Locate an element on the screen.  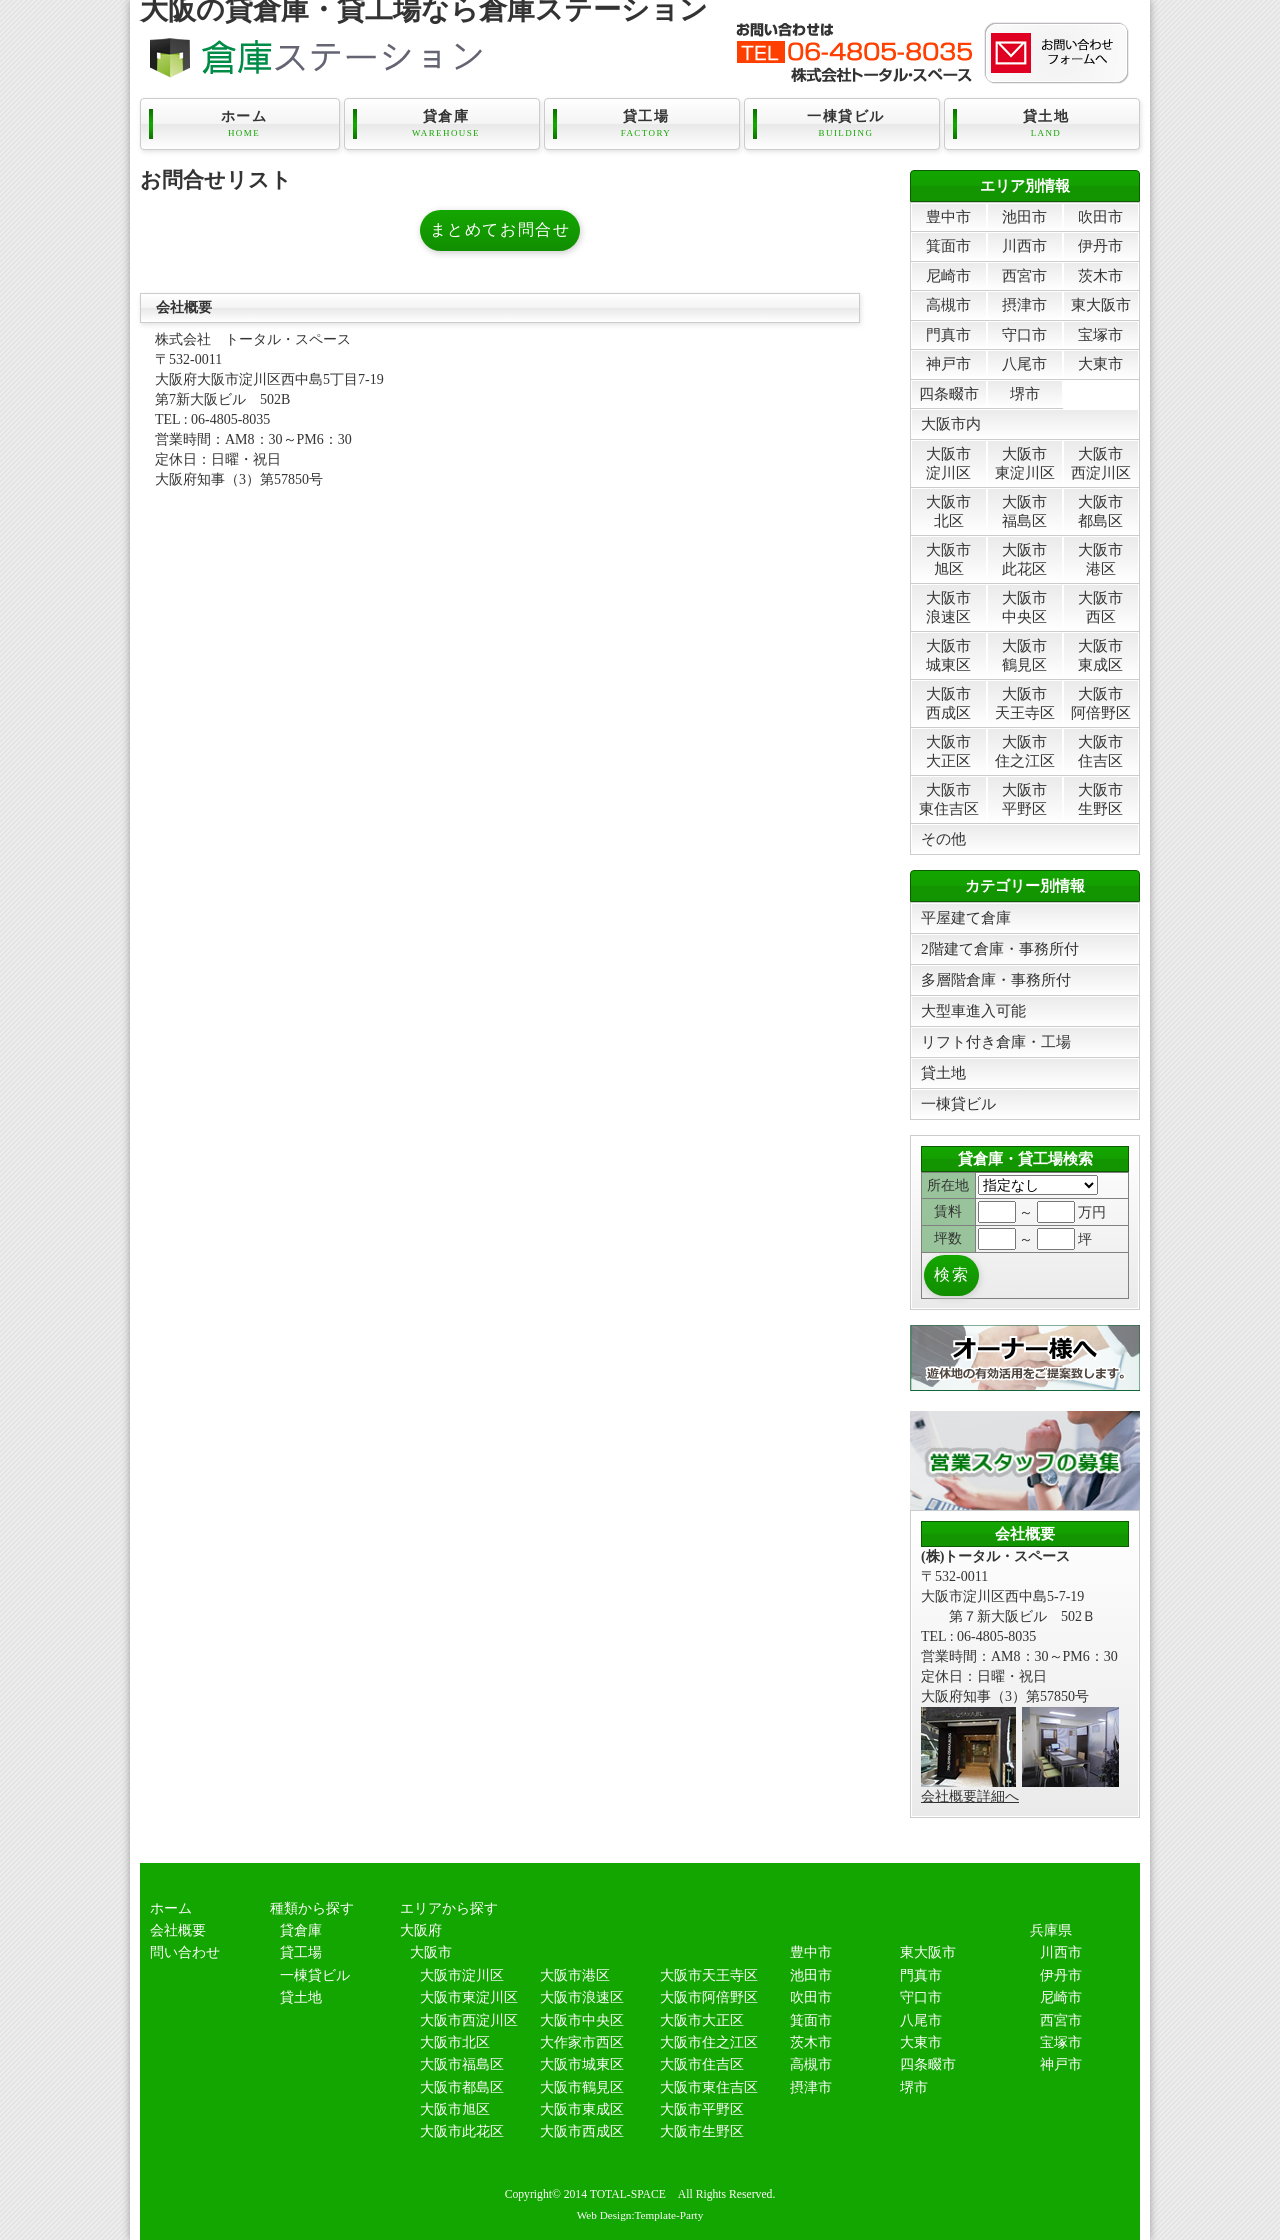
箕面市 is located at coordinates (948, 245).